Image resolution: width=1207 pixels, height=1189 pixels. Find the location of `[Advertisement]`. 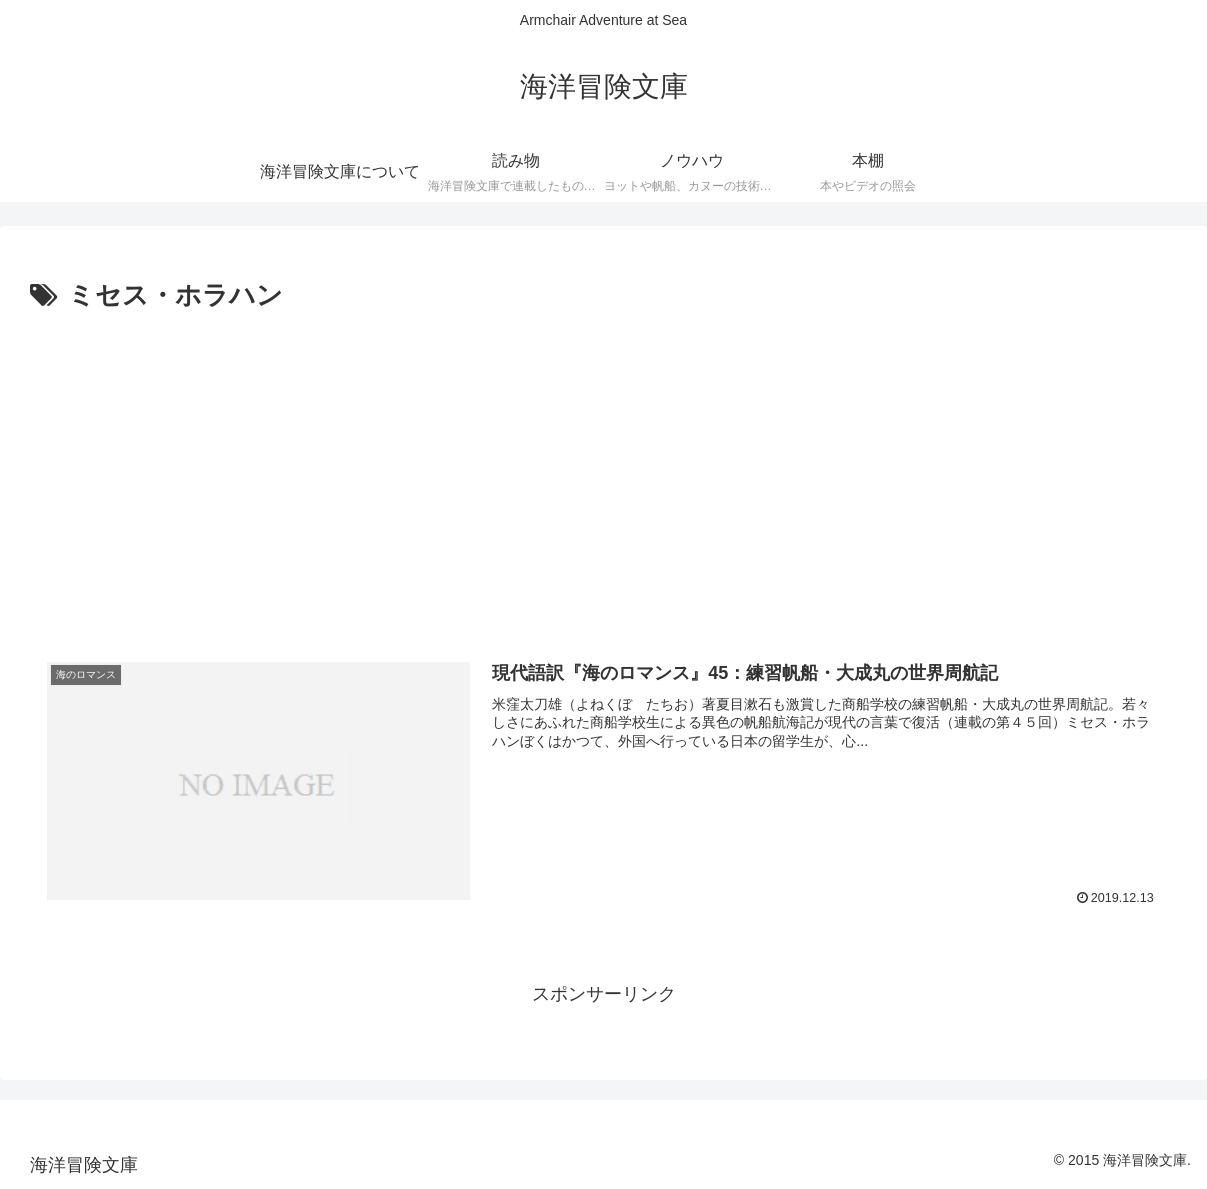

[Advertisement] is located at coordinates (603, 469).